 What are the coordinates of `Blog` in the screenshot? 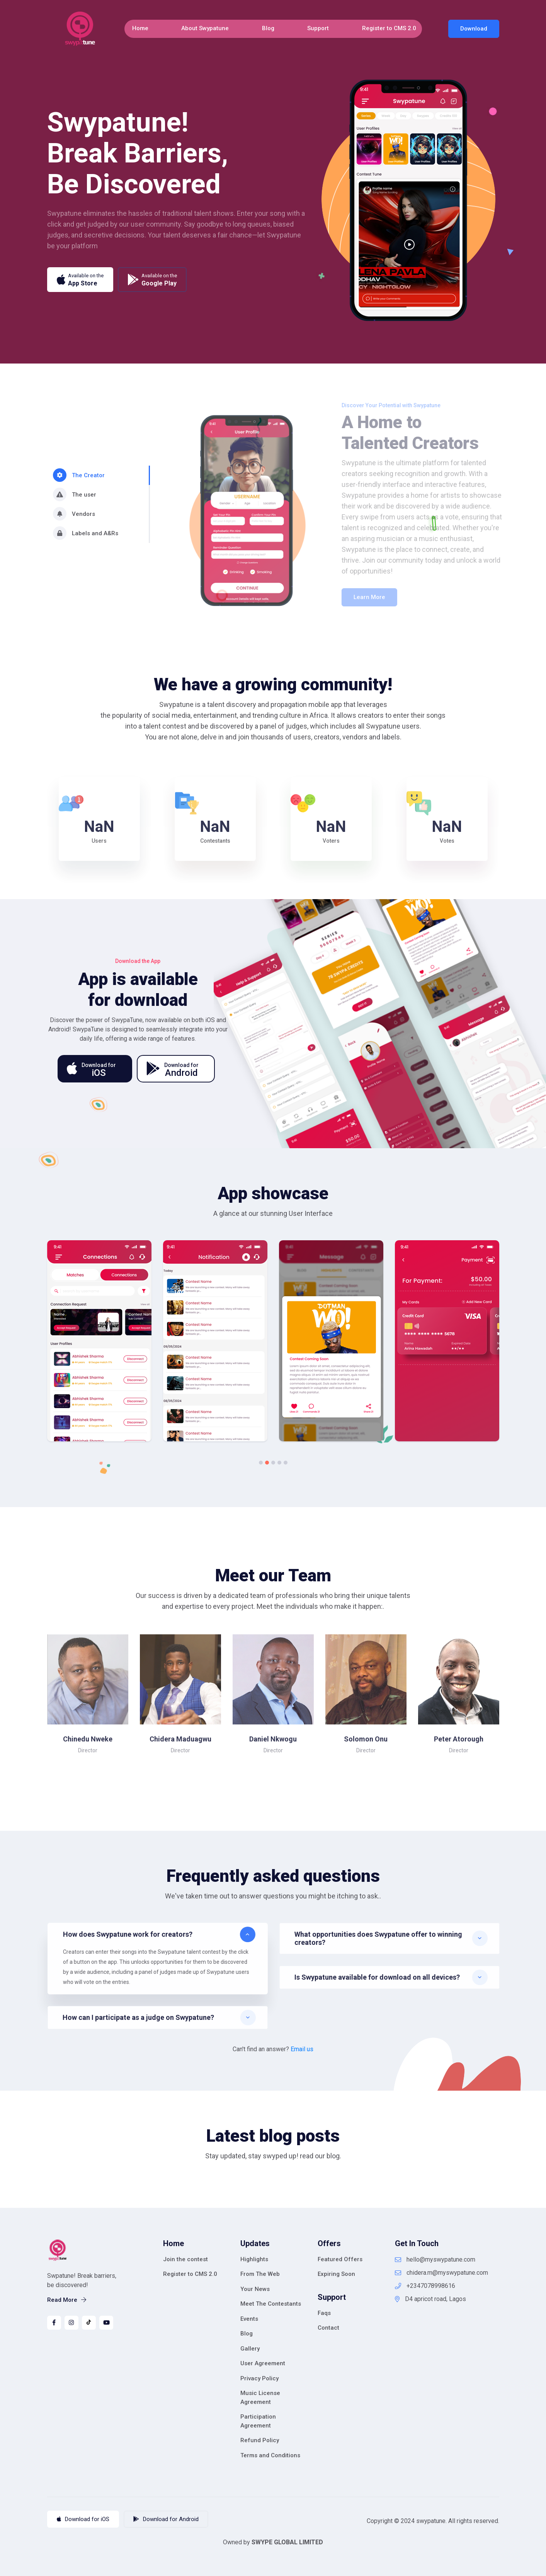 It's located at (268, 28).